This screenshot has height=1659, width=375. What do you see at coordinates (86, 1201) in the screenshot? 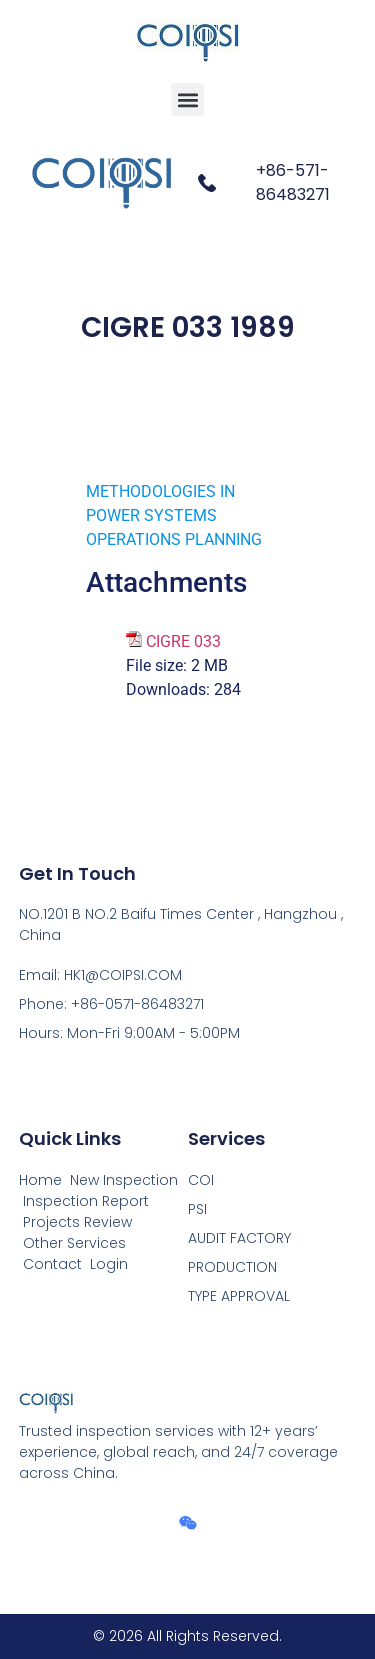
I see `Inspection Report` at bounding box center [86, 1201].